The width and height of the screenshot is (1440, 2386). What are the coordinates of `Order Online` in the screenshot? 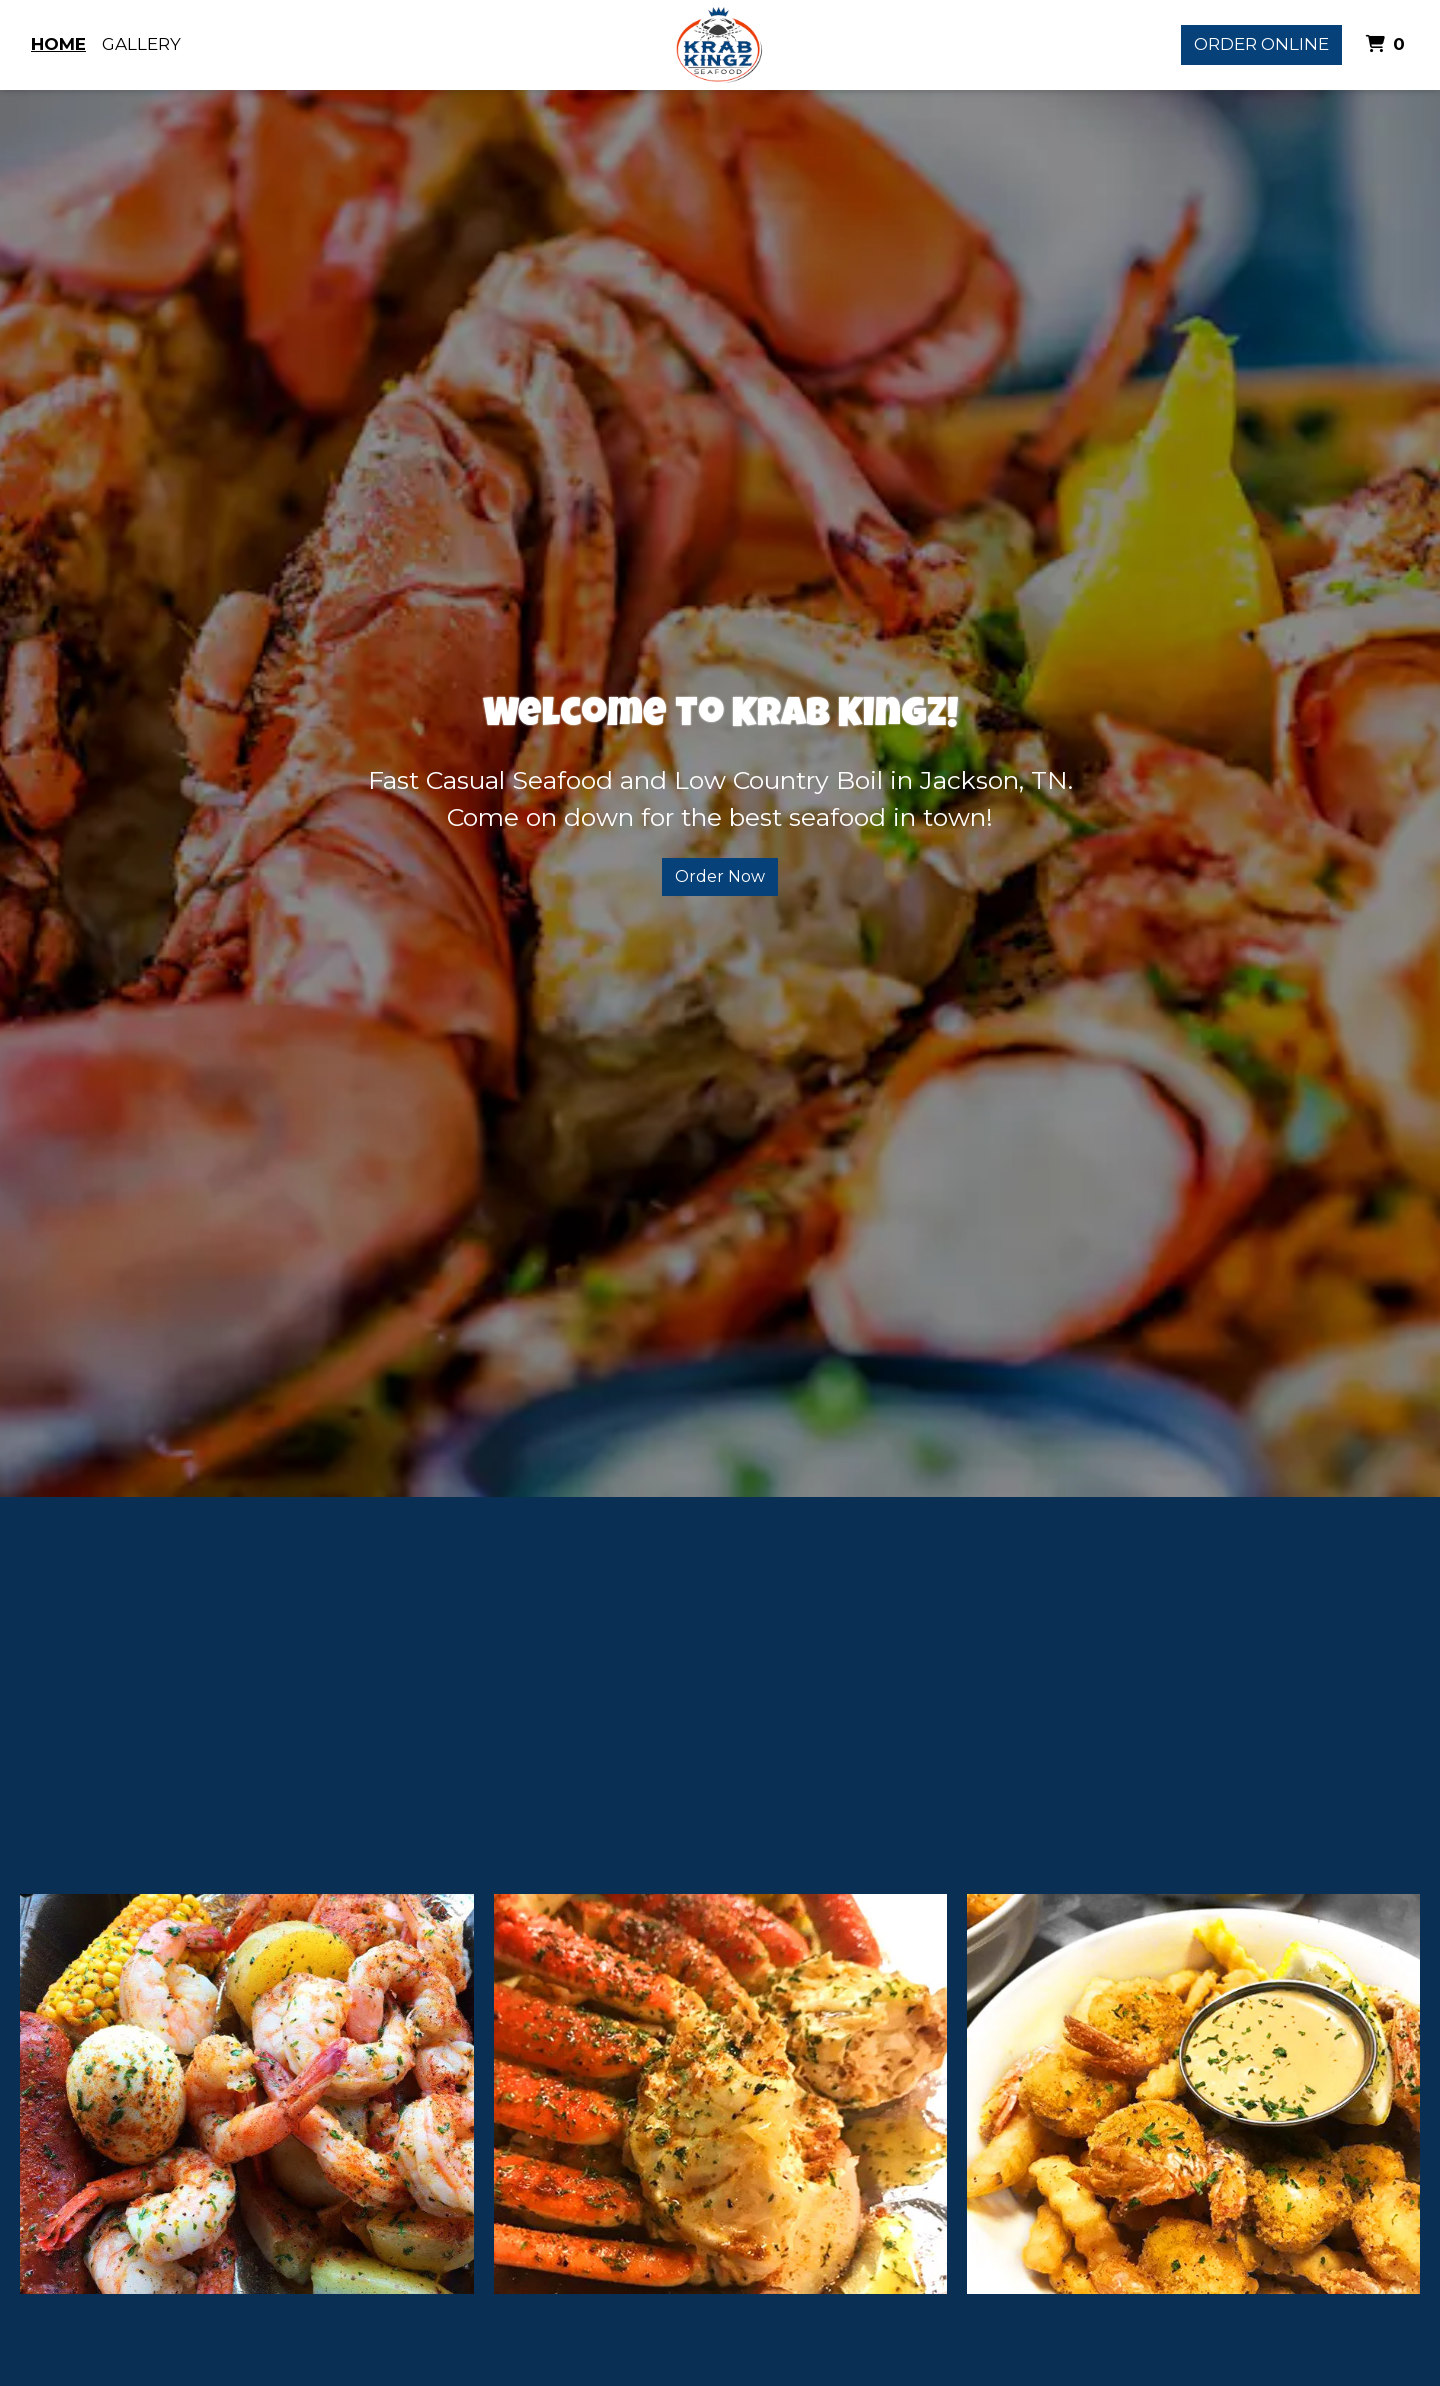 It's located at (1261, 44).